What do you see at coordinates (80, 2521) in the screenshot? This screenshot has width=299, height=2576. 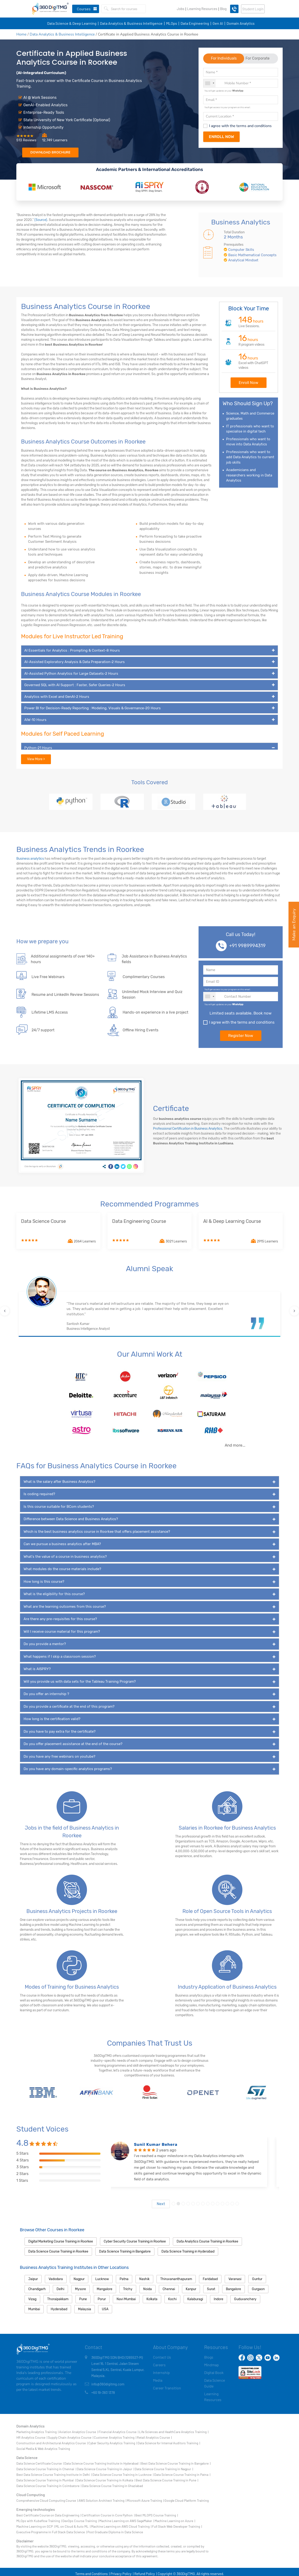 I see `DevOps Course Training |` at bounding box center [80, 2521].